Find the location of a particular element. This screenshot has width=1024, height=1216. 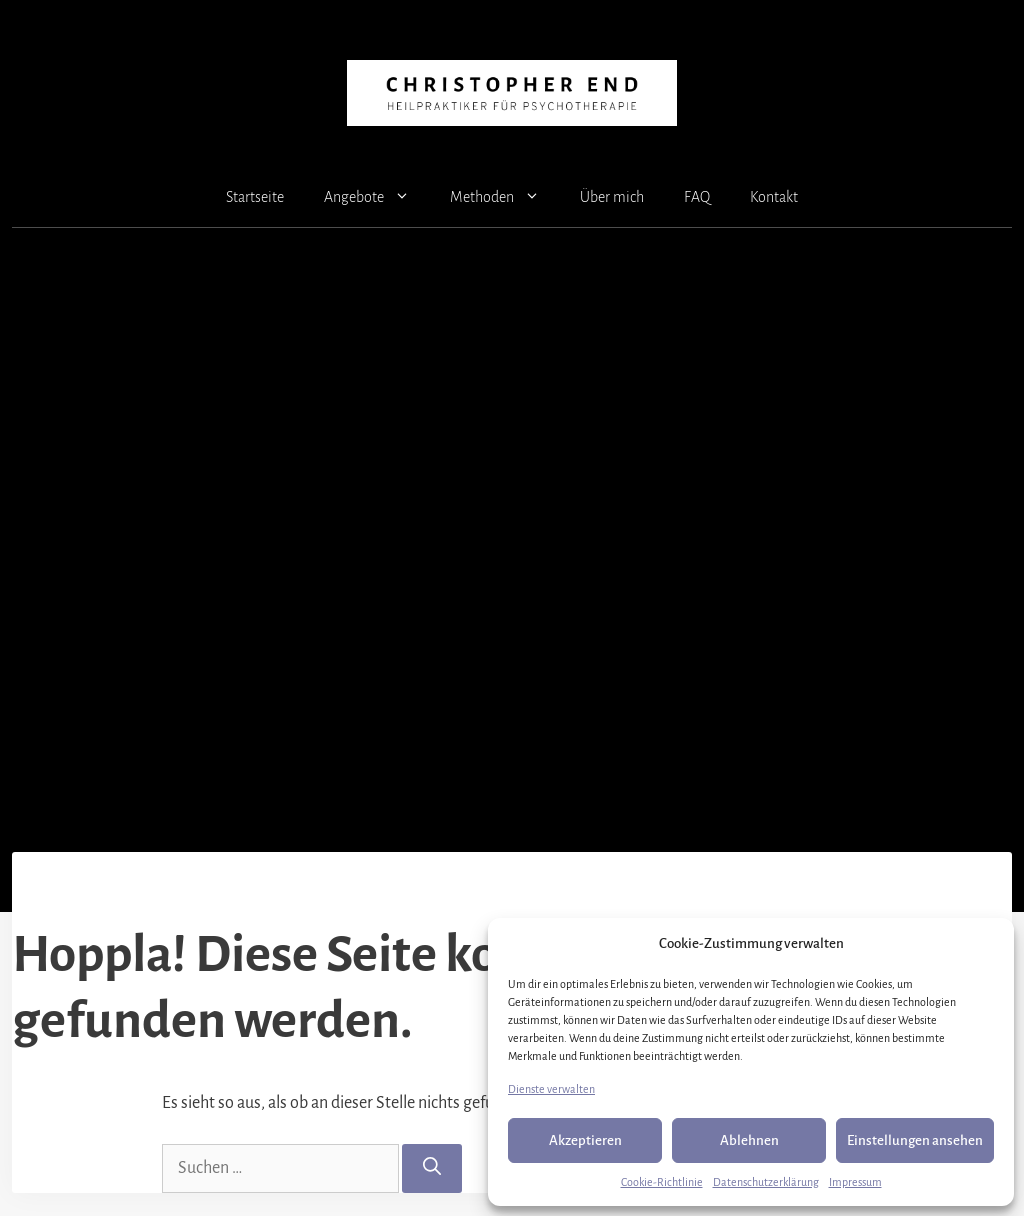

Ablehnen is located at coordinates (749, 1140).